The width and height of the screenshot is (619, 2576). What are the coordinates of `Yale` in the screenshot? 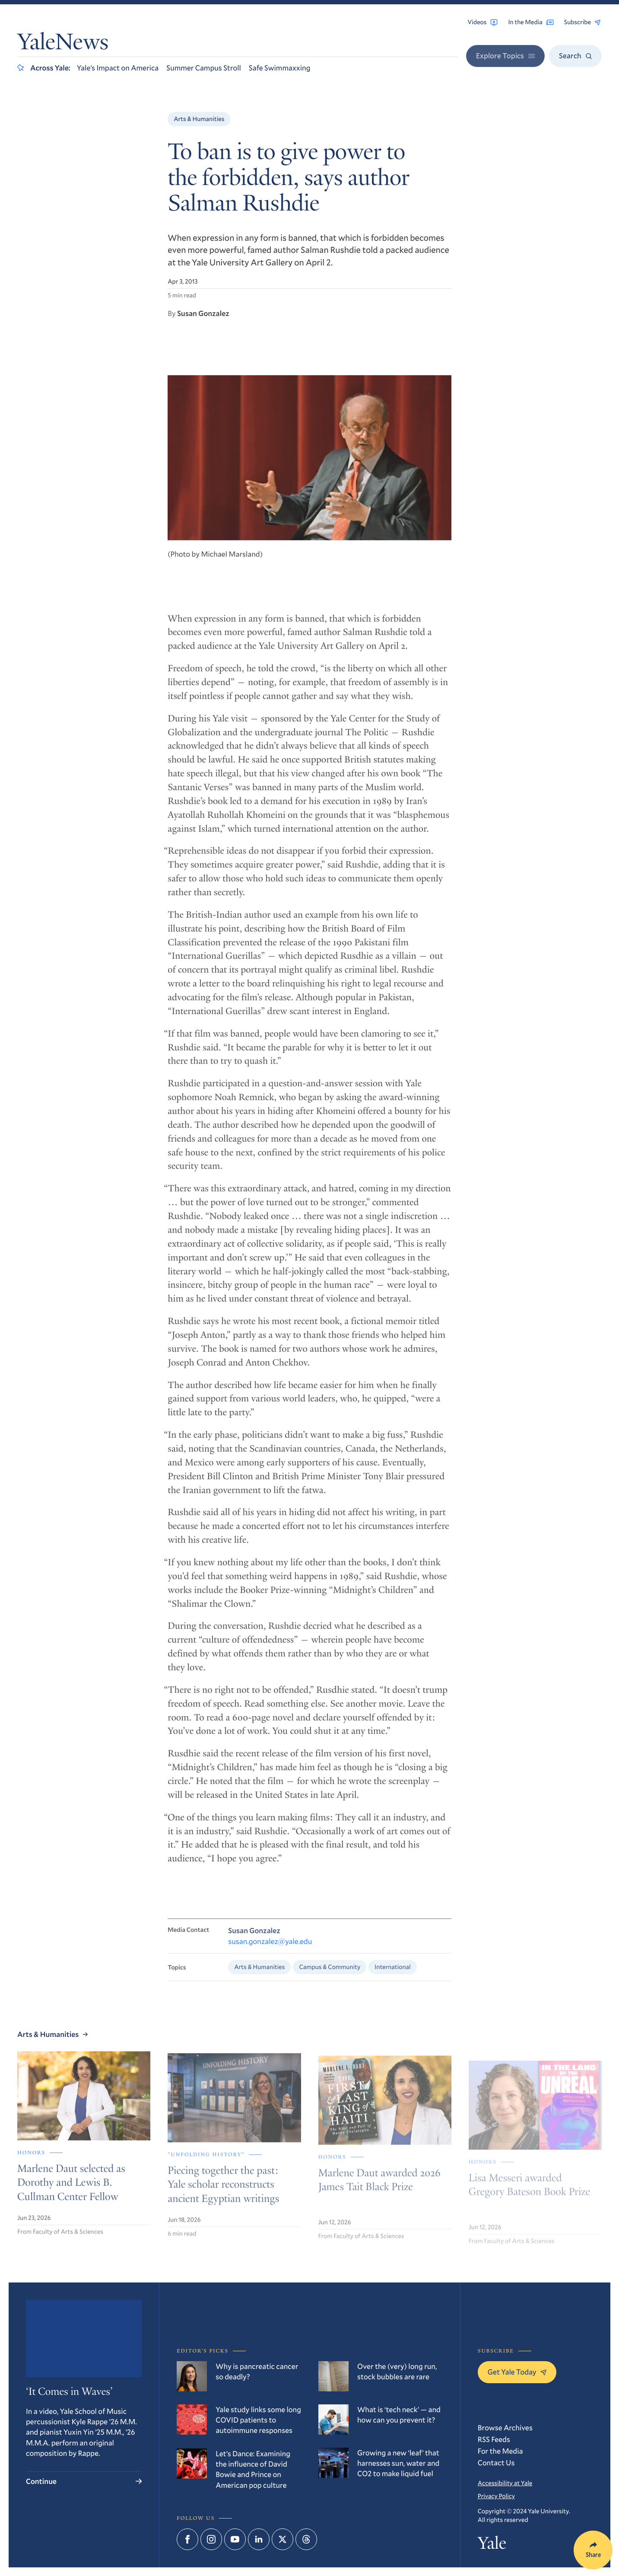 It's located at (492, 2544).